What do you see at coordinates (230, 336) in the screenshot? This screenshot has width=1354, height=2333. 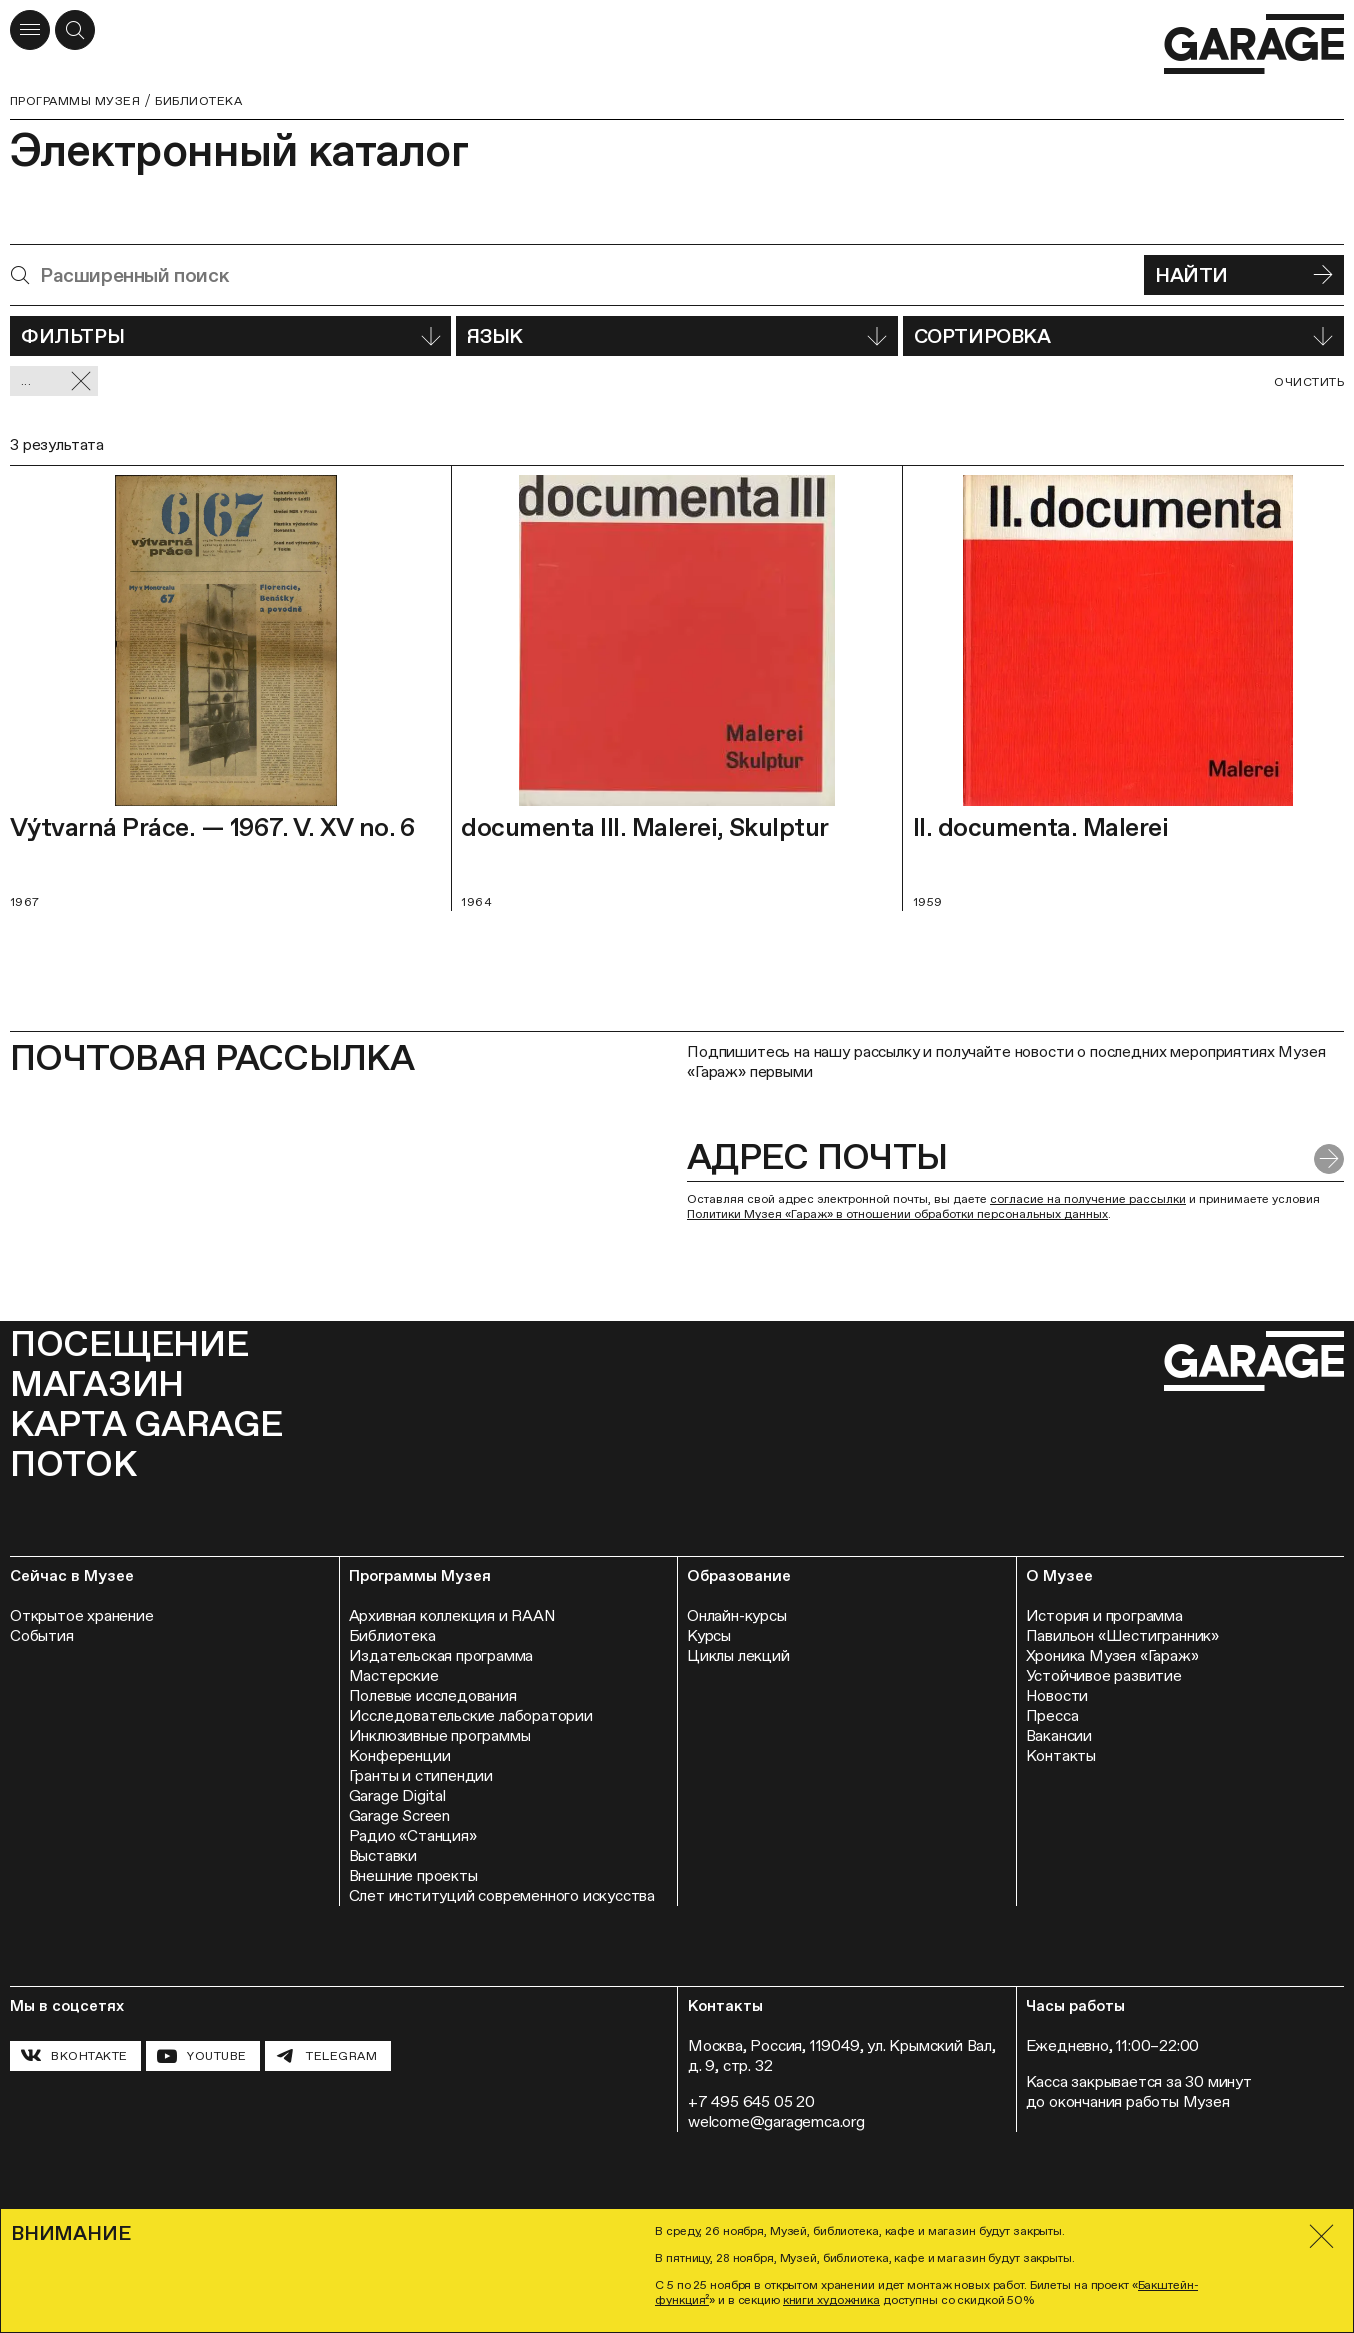 I see `Фильтры` at bounding box center [230, 336].